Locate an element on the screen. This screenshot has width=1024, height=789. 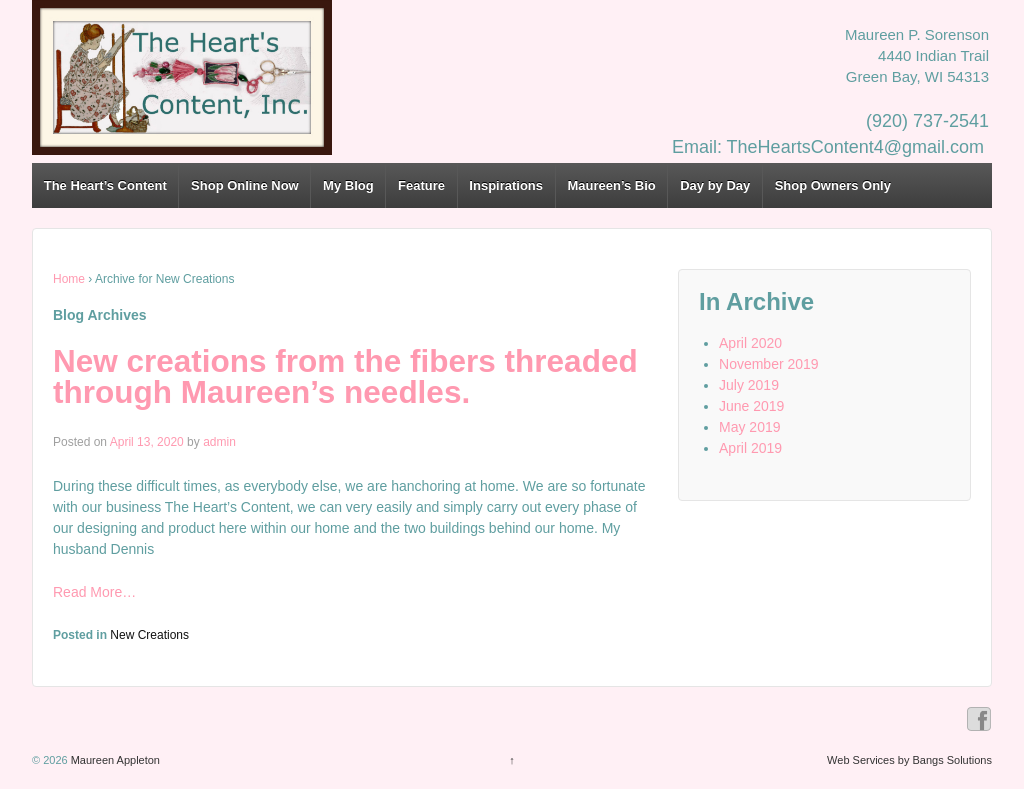
Maureen’s Bio is located at coordinates (611, 185).